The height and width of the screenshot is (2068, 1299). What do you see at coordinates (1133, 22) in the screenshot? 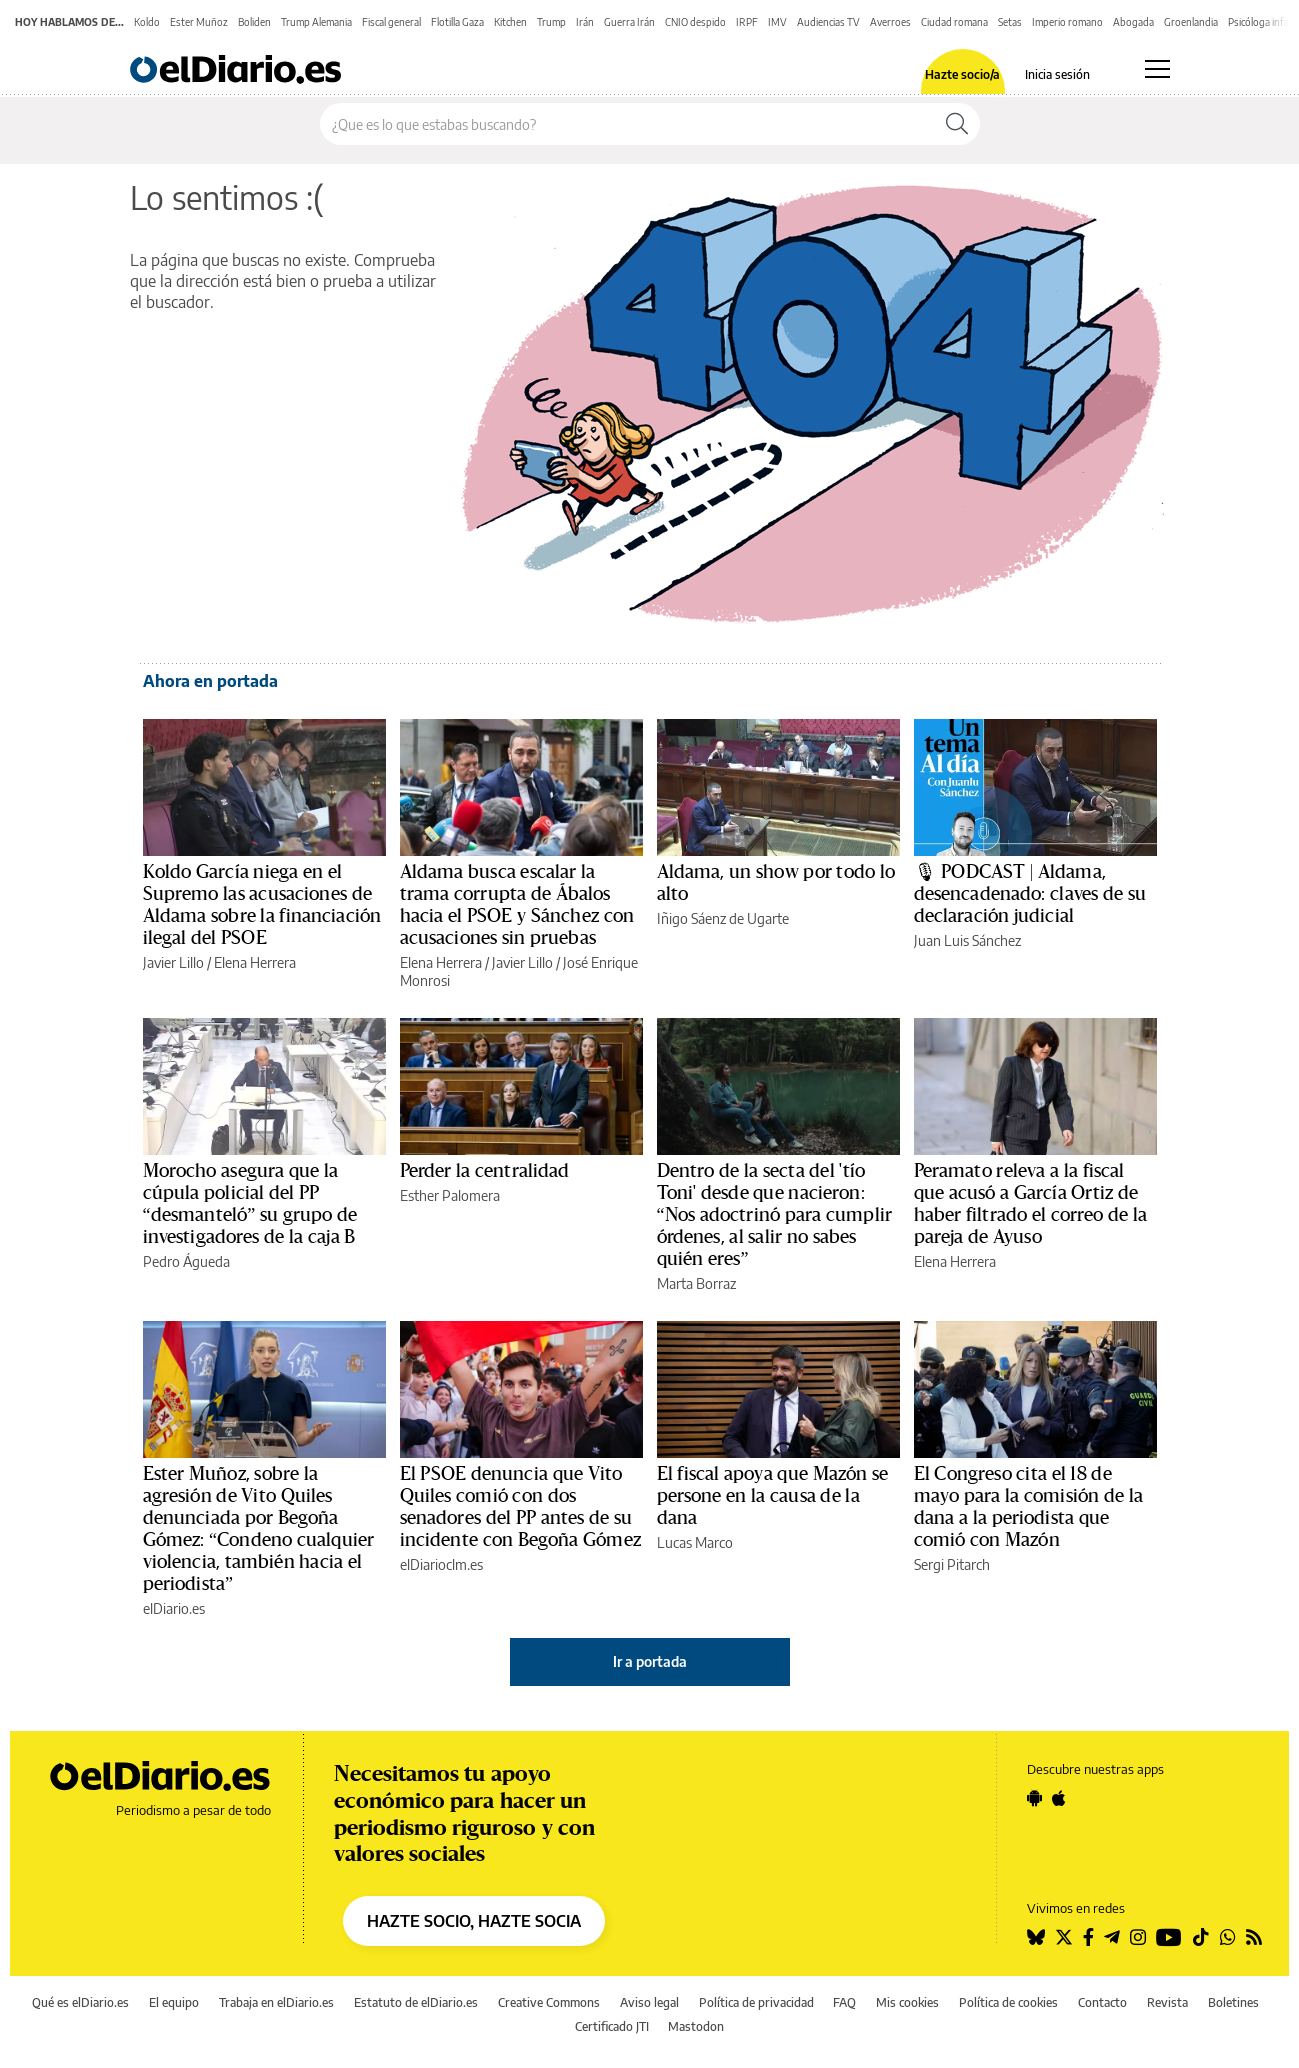
I see `Abogada` at bounding box center [1133, 22].